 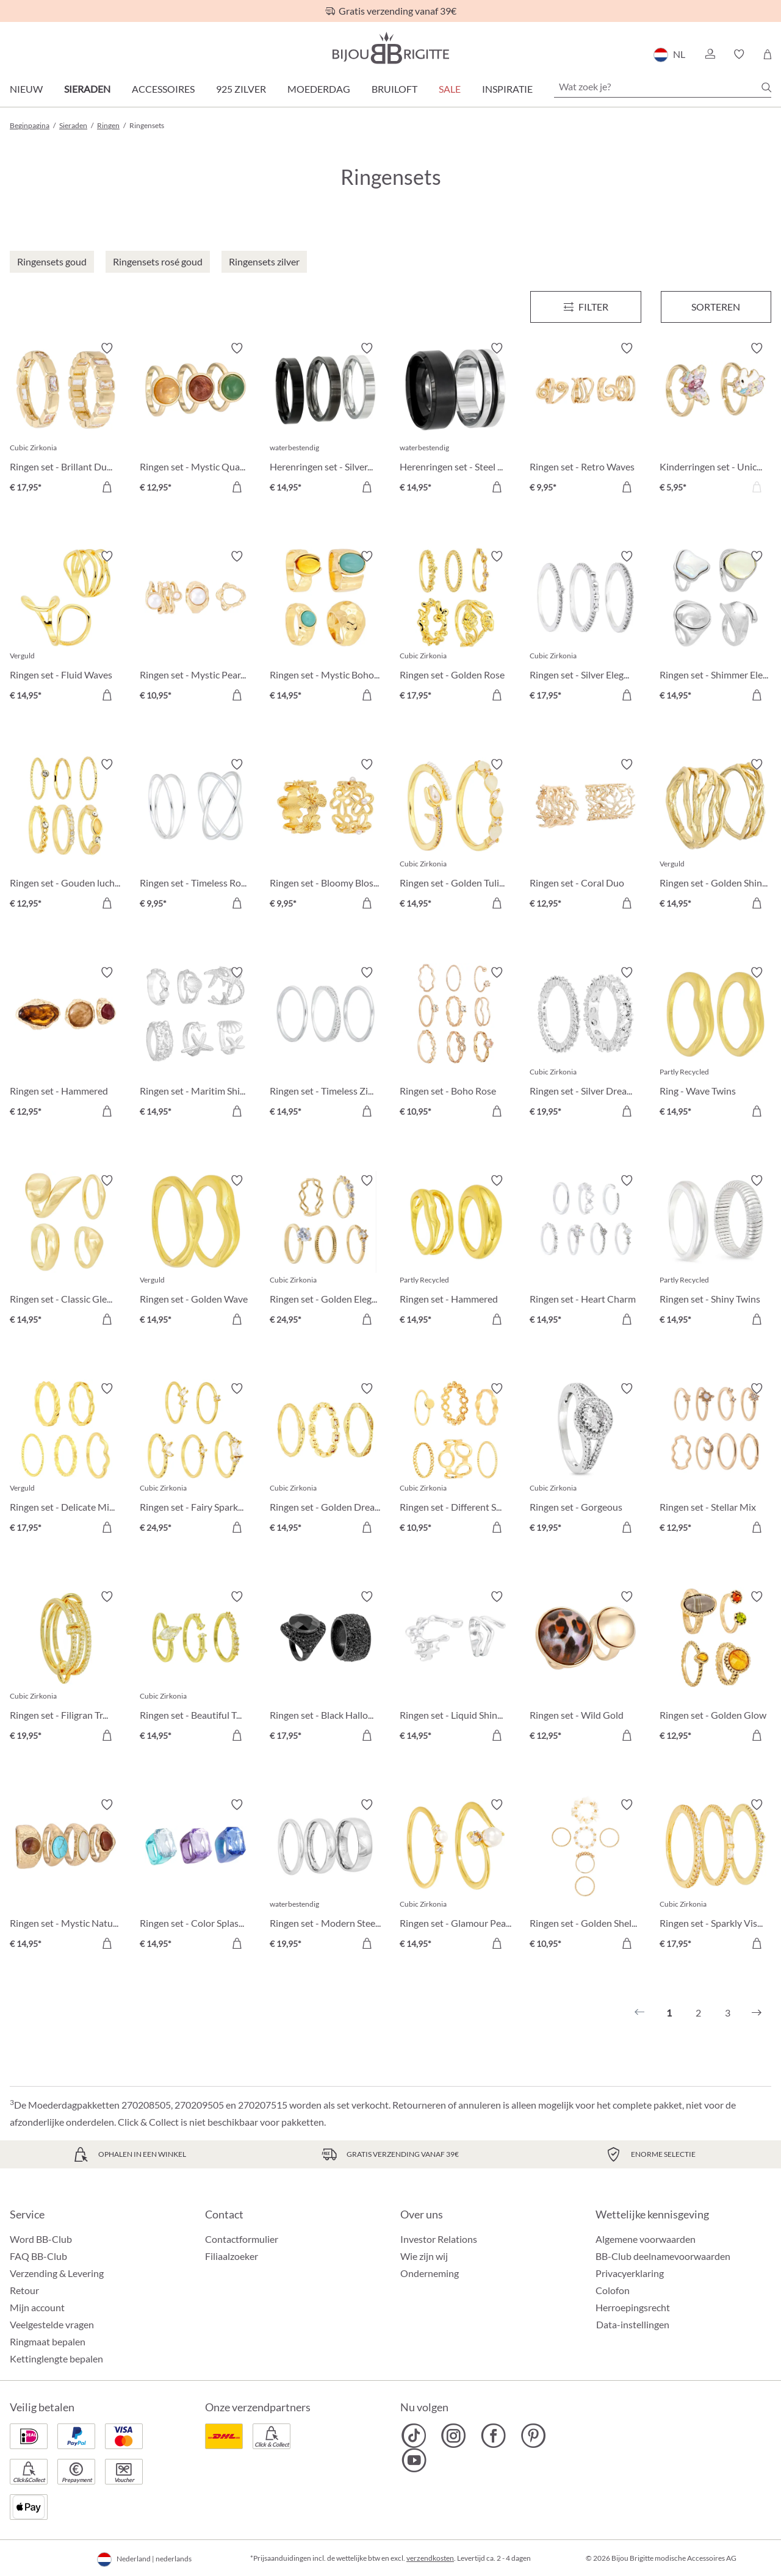 I want to click on [Ringen set - Golden Dreams € 14,95], so click(x=325, y=1459).